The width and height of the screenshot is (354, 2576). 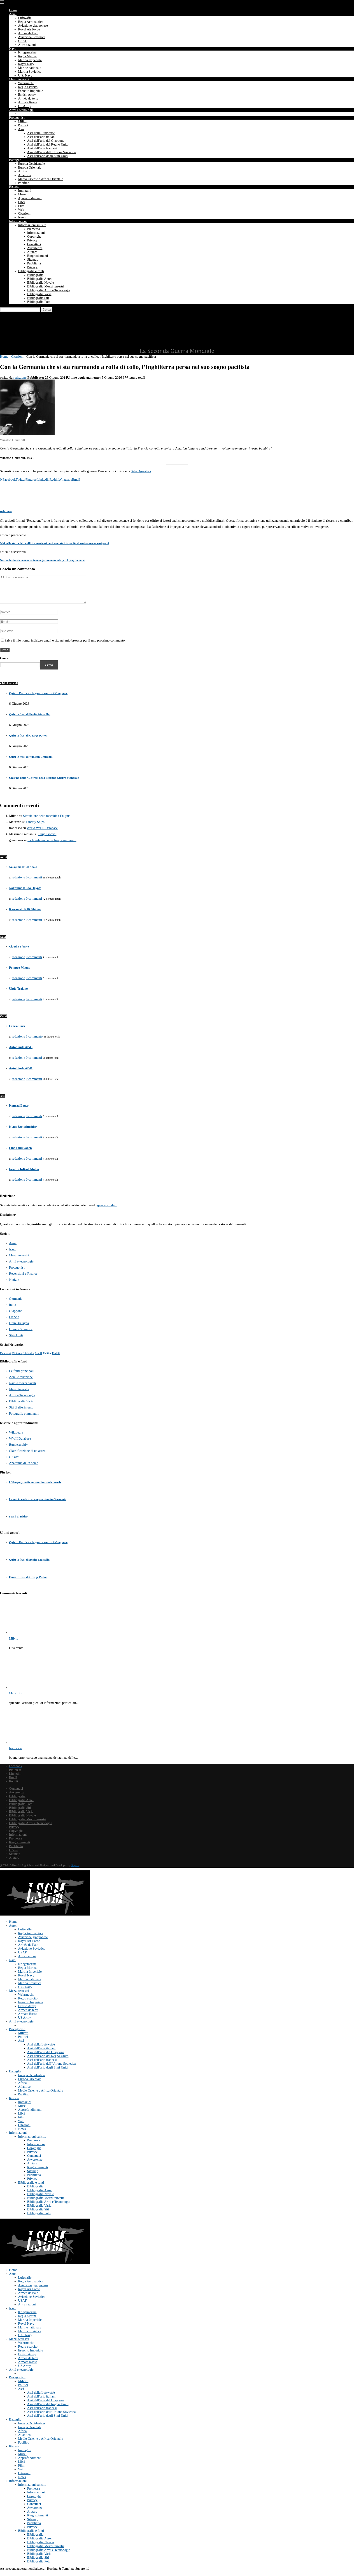 I want to click on [Reddit], so click(x=56, y=1358).